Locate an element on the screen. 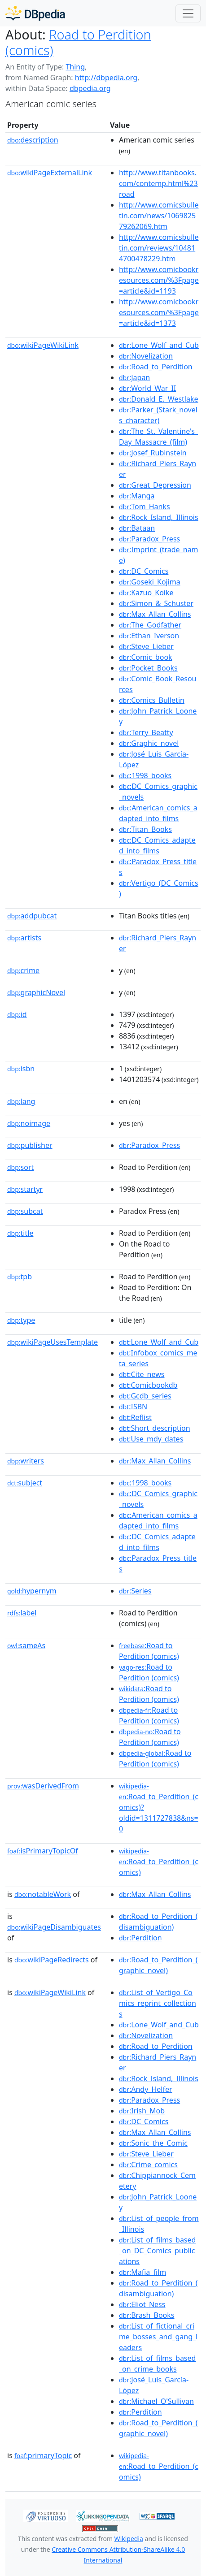 This screenshot has width=206, height=2576. Road to Perdition (comics) is located at coordinates (78, 42).